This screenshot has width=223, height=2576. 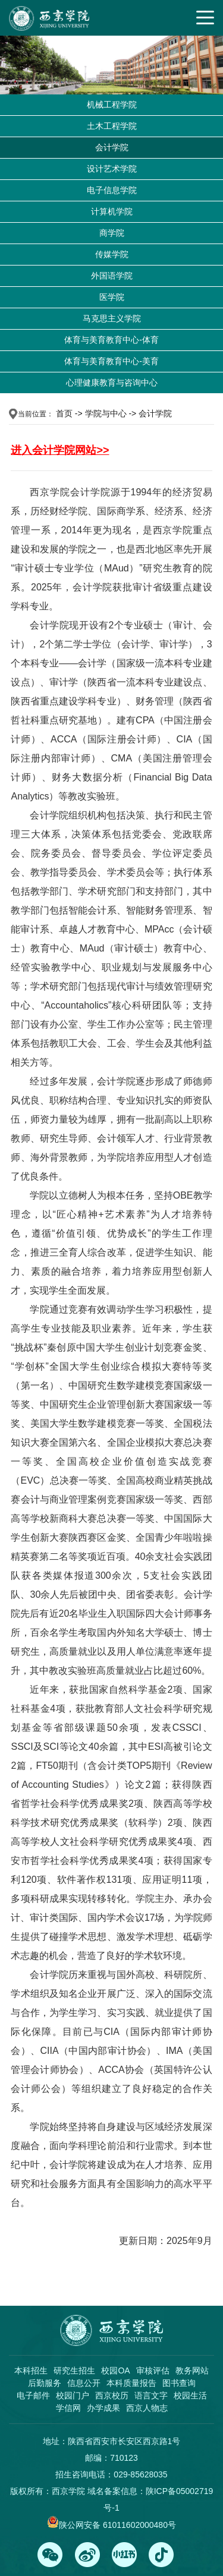 I want to click on 校园门户, so click(x=72, y=2395).